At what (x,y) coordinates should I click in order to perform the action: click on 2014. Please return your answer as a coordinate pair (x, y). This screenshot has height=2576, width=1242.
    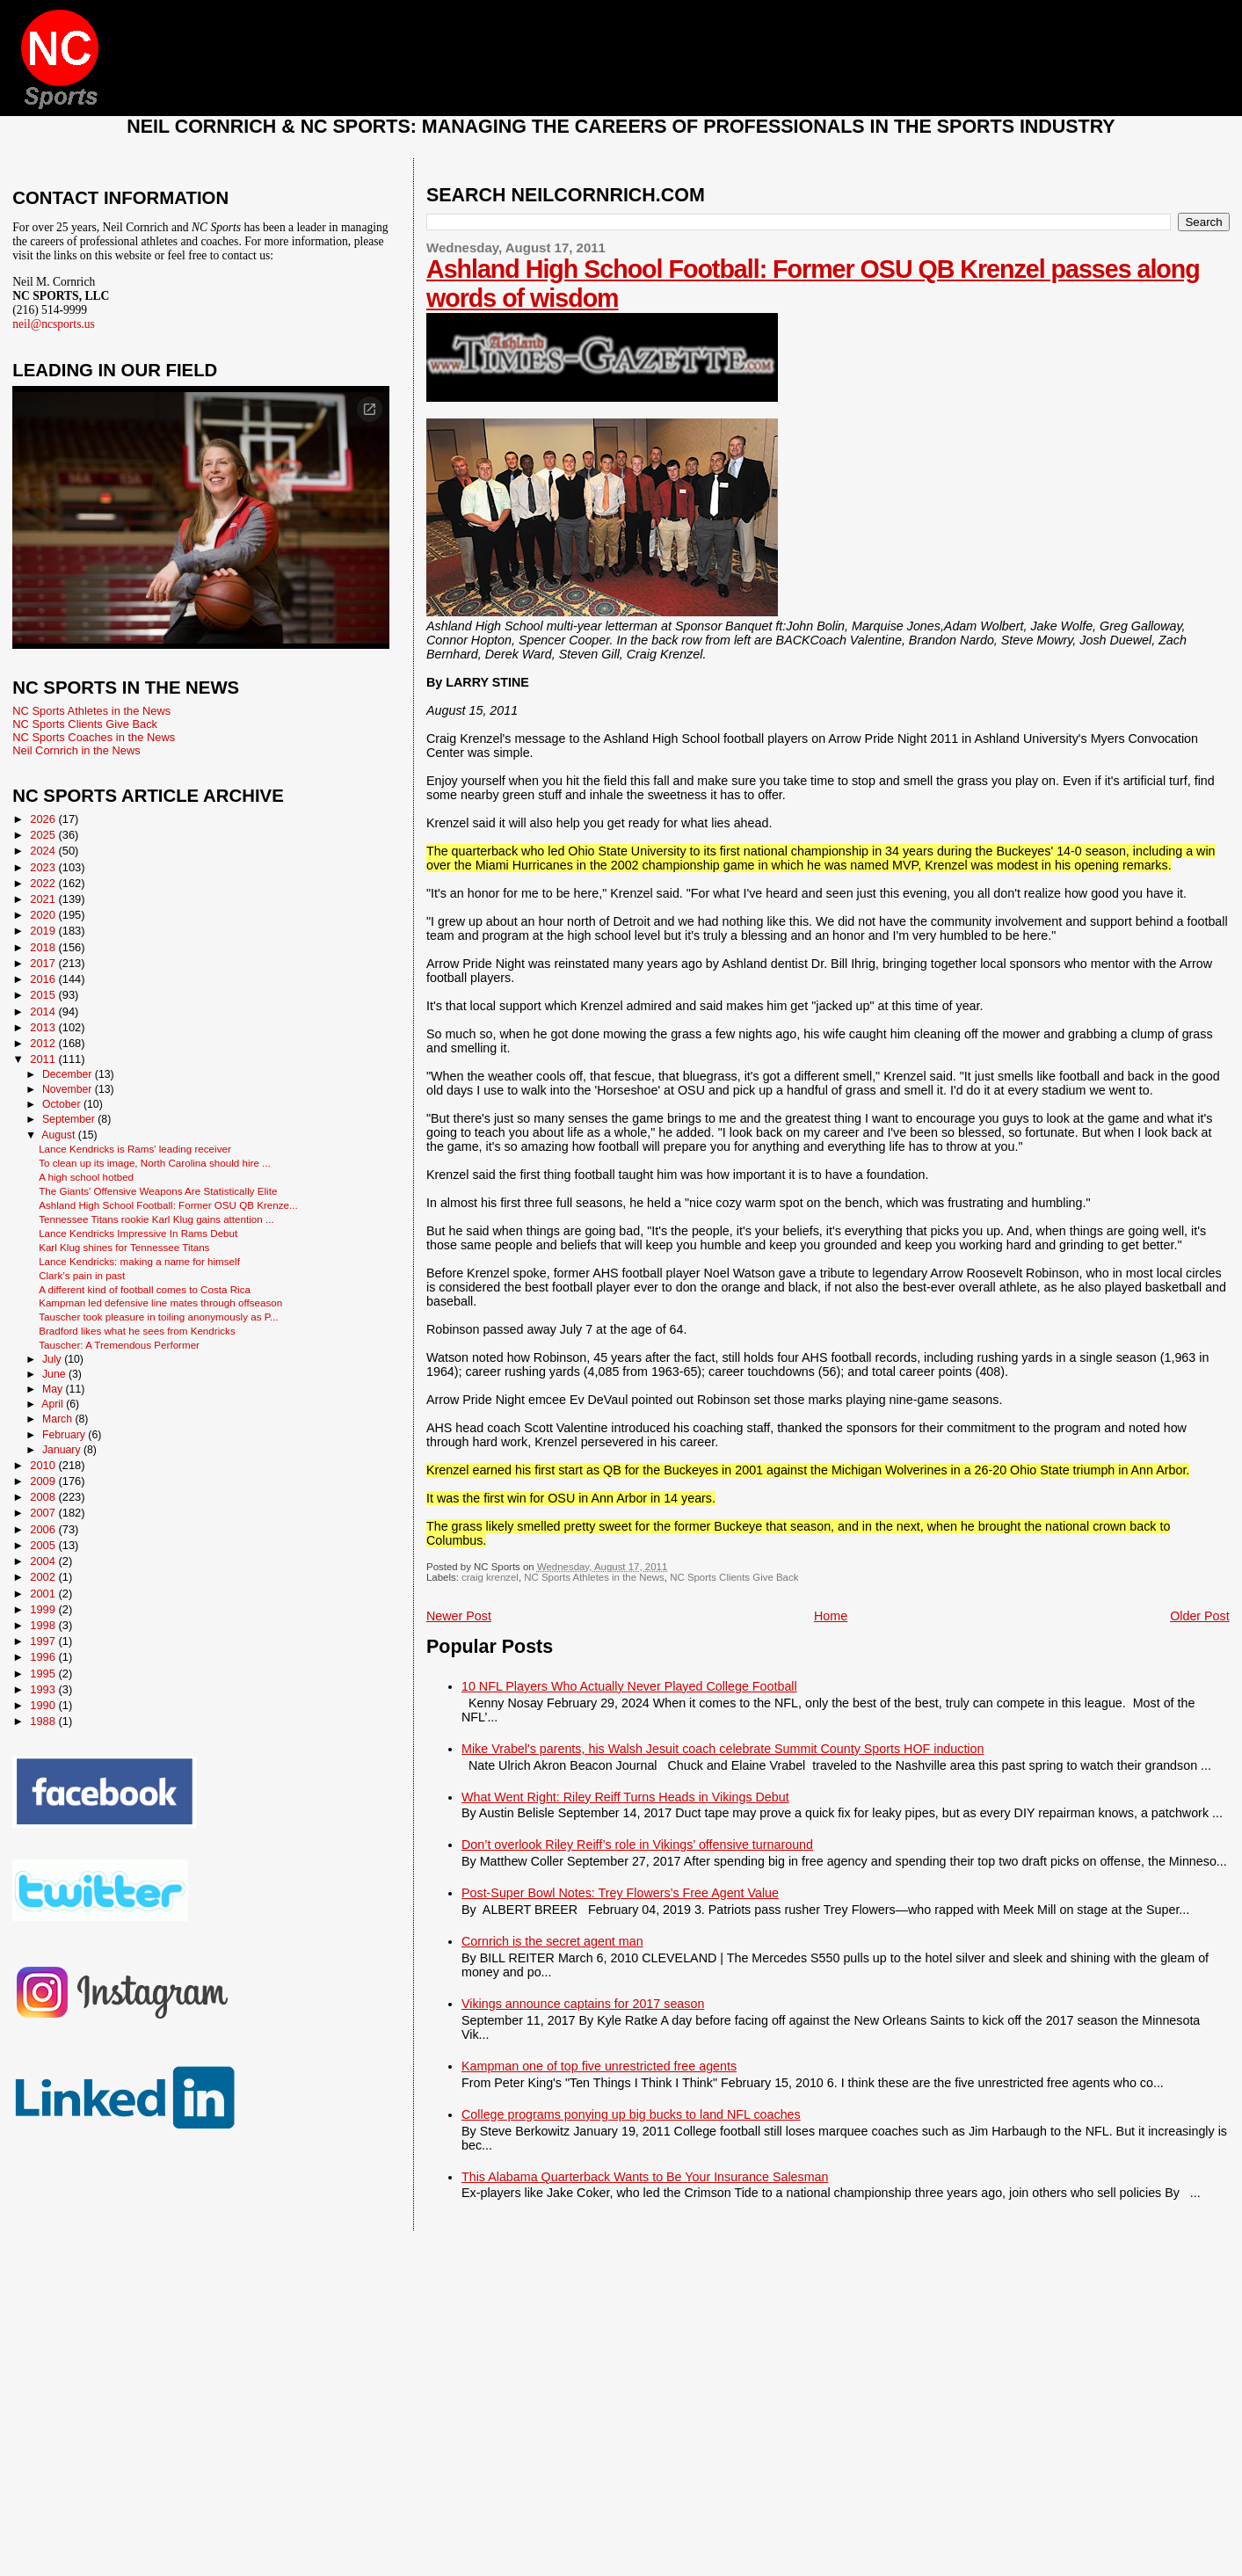
    Looking at the image, I should click on (44, 1011).